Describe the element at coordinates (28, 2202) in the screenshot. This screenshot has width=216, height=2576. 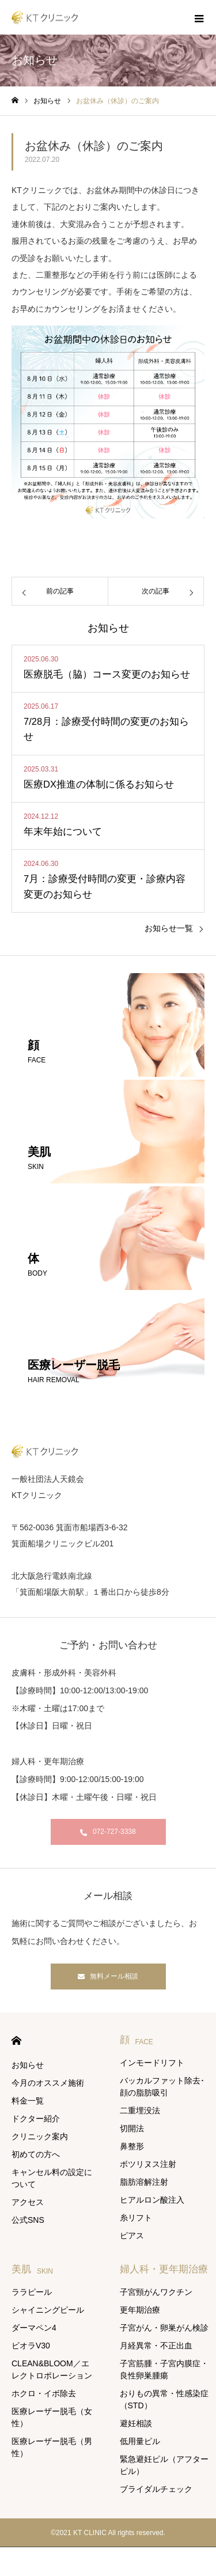
I see `アクセス` at that location.